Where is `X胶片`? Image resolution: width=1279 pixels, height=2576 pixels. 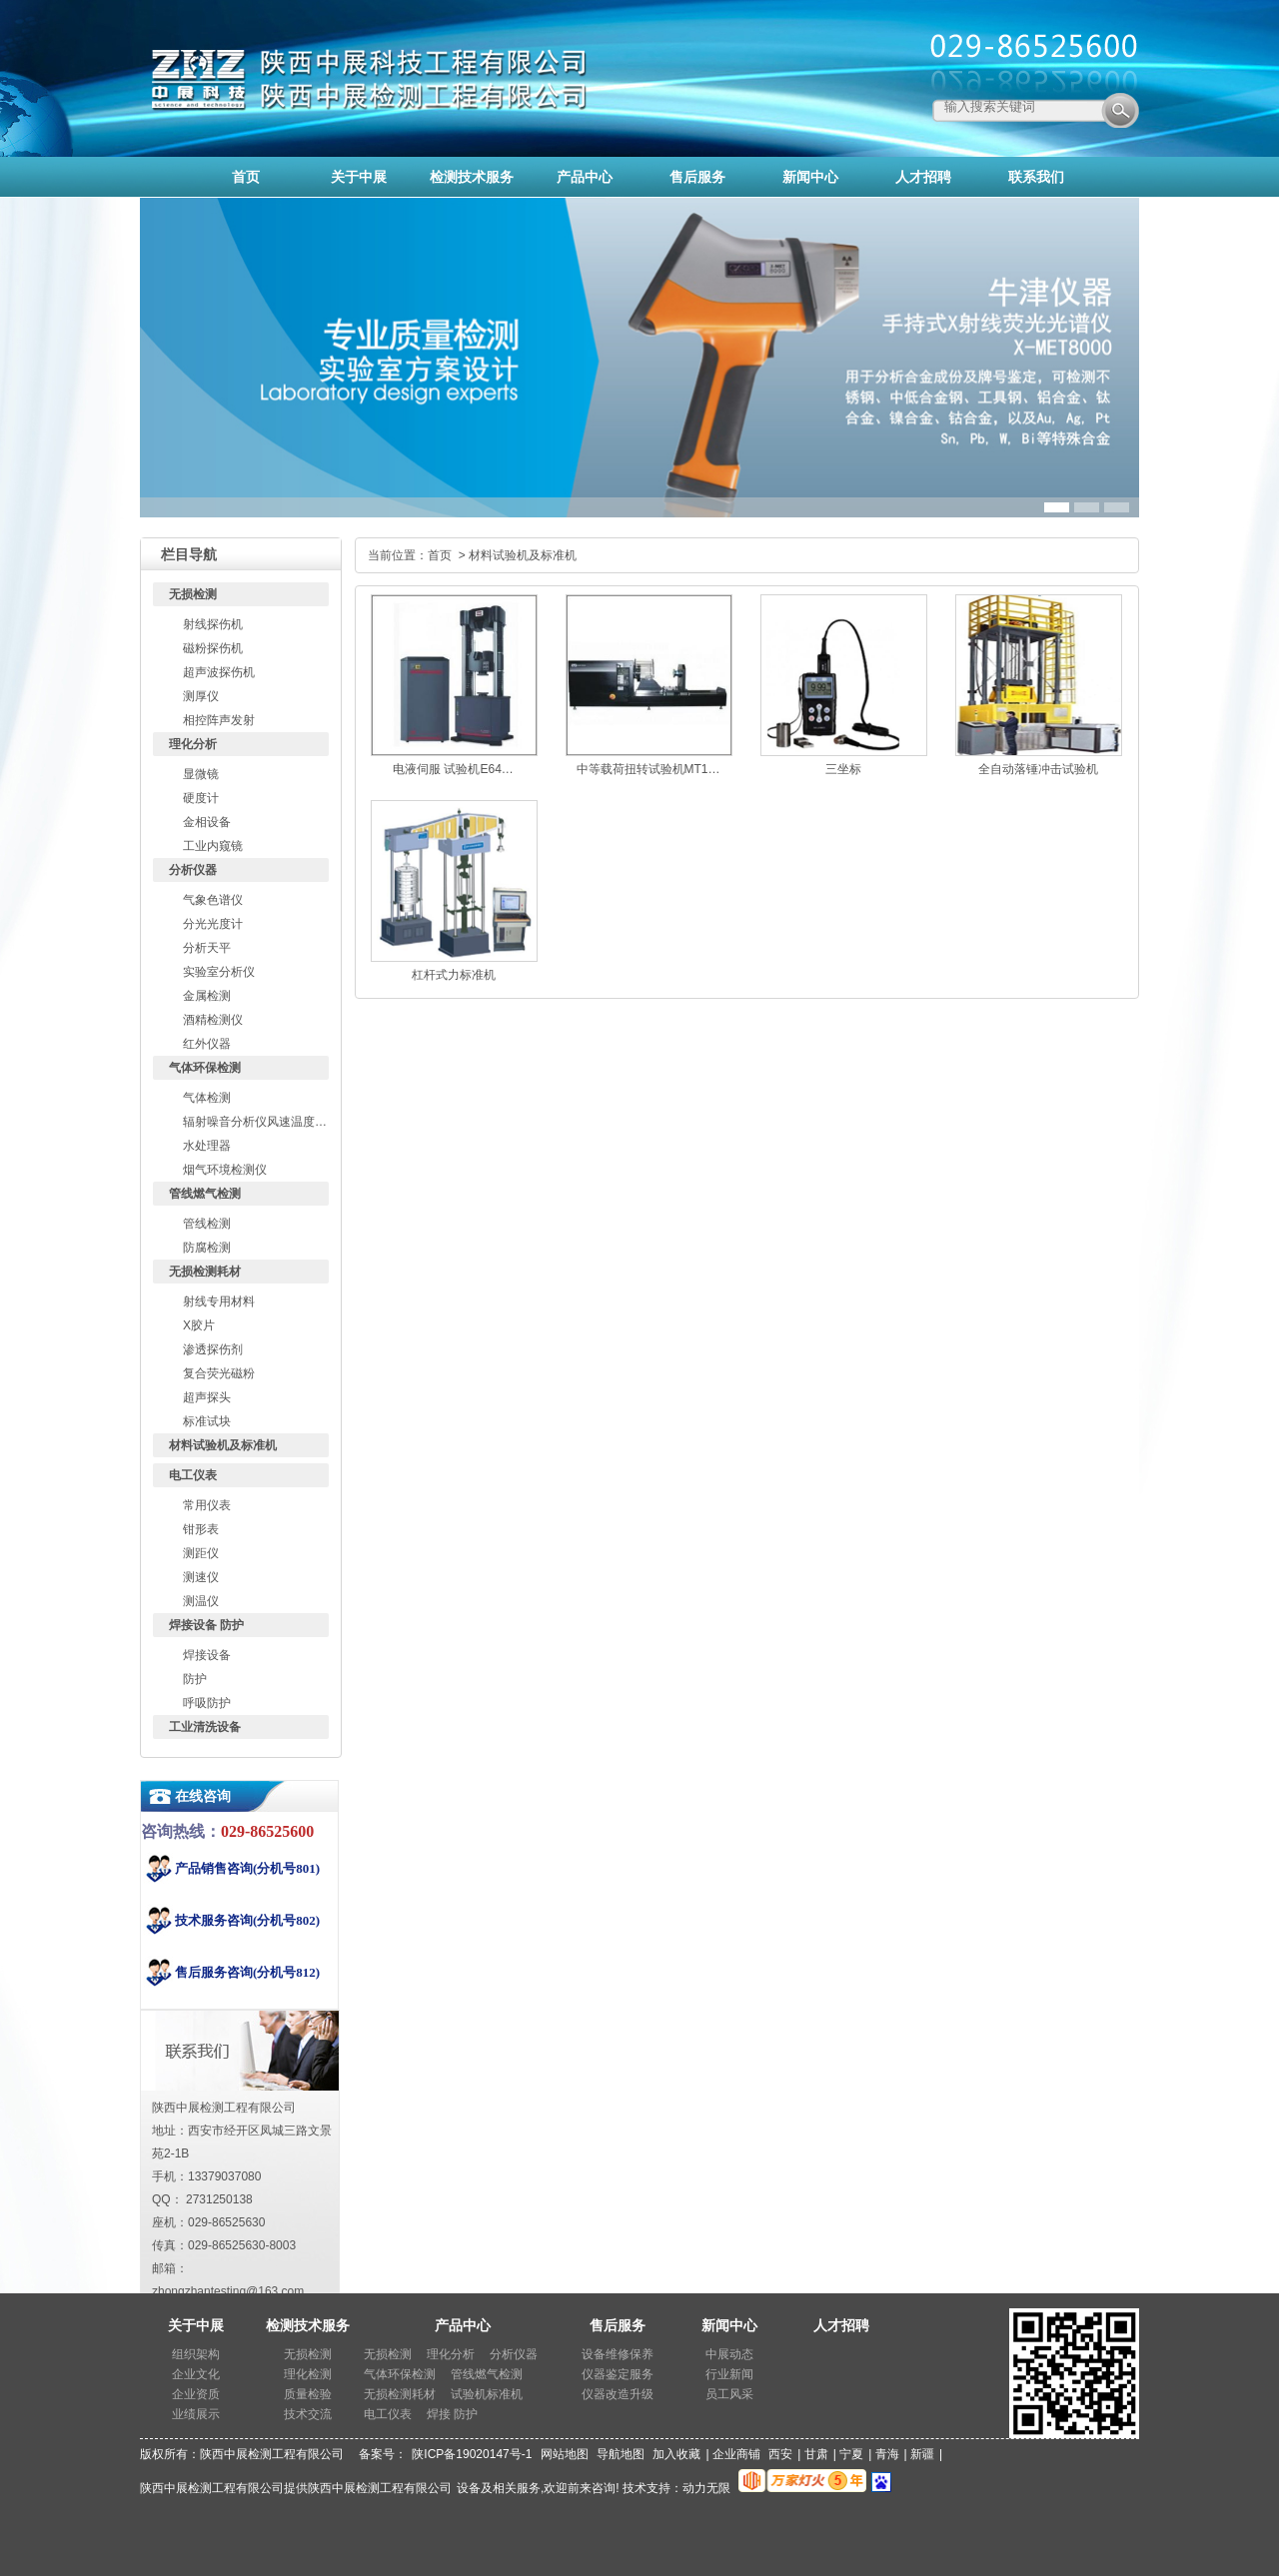 X胶片 is located at coordinates (199, 1325).